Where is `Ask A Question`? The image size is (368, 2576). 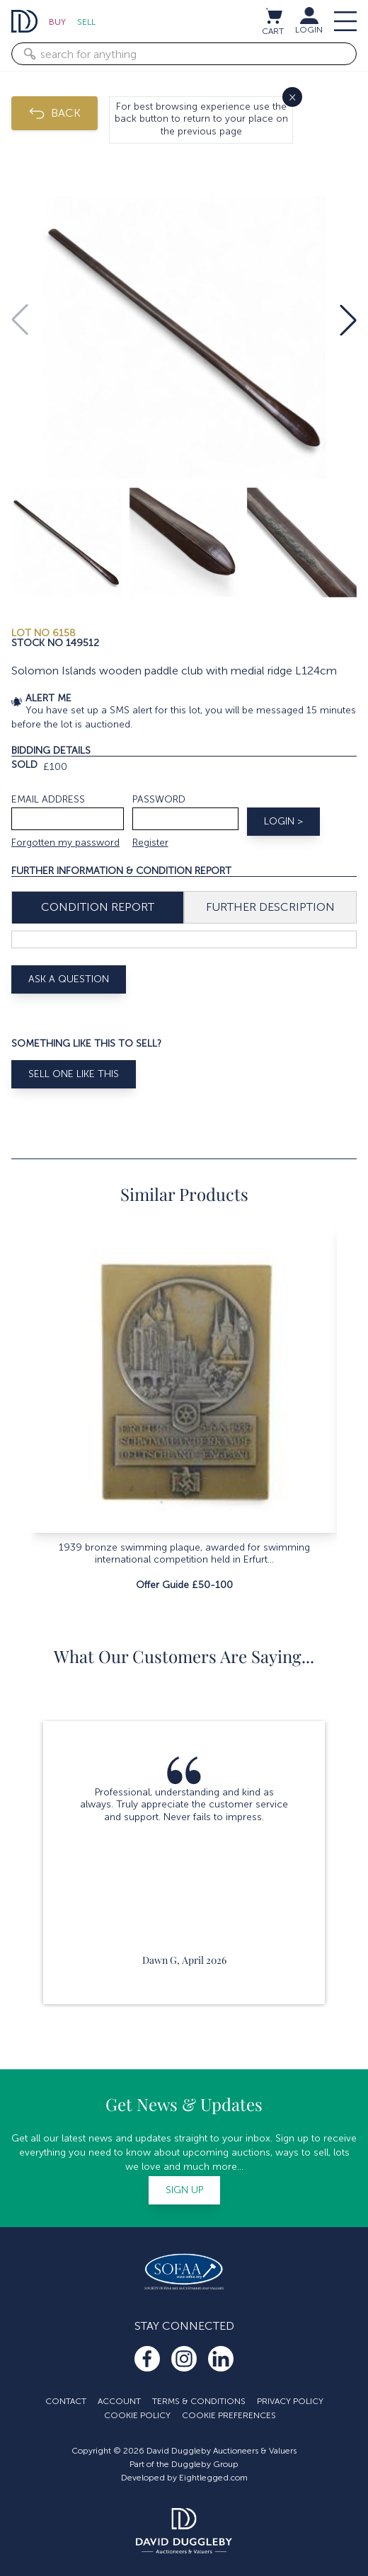 Ask A Question is located at coordinates (68, 979).